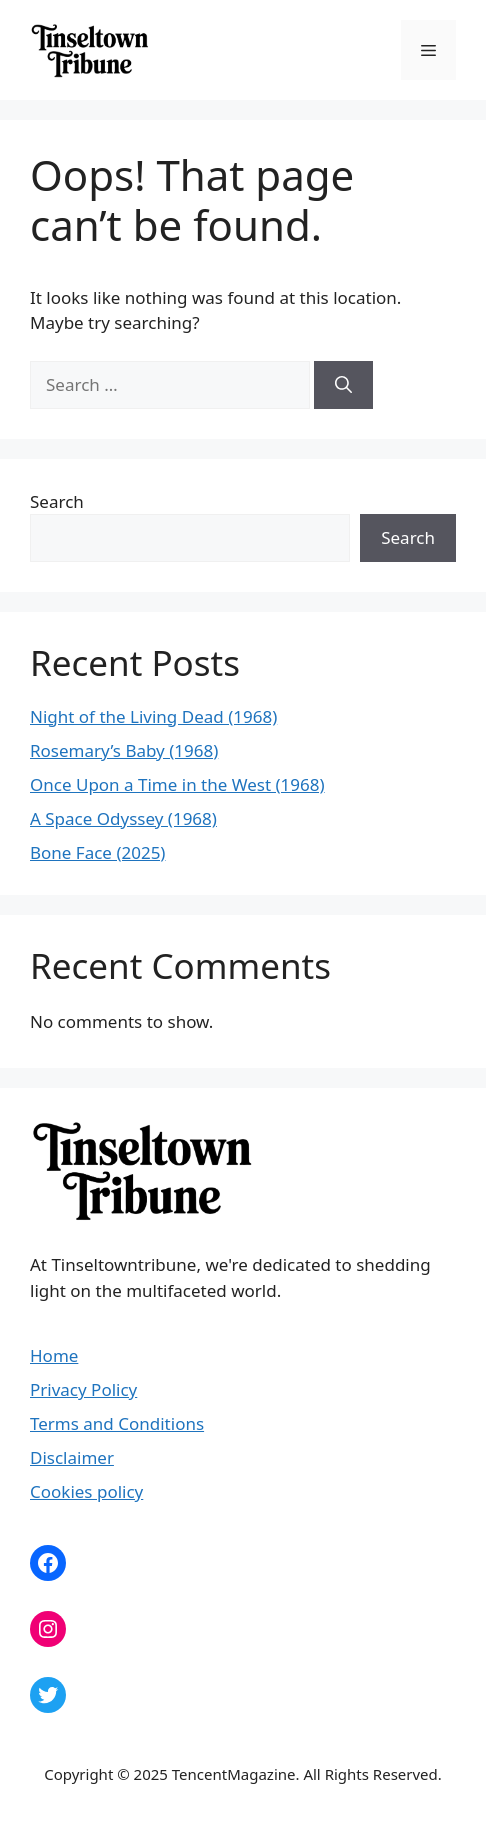 The height and width of the screenshot is (1838, 486). What do you see at coordinates (57, 501) in the screenshot?
I see `Search` at bounding box center [57, 501].